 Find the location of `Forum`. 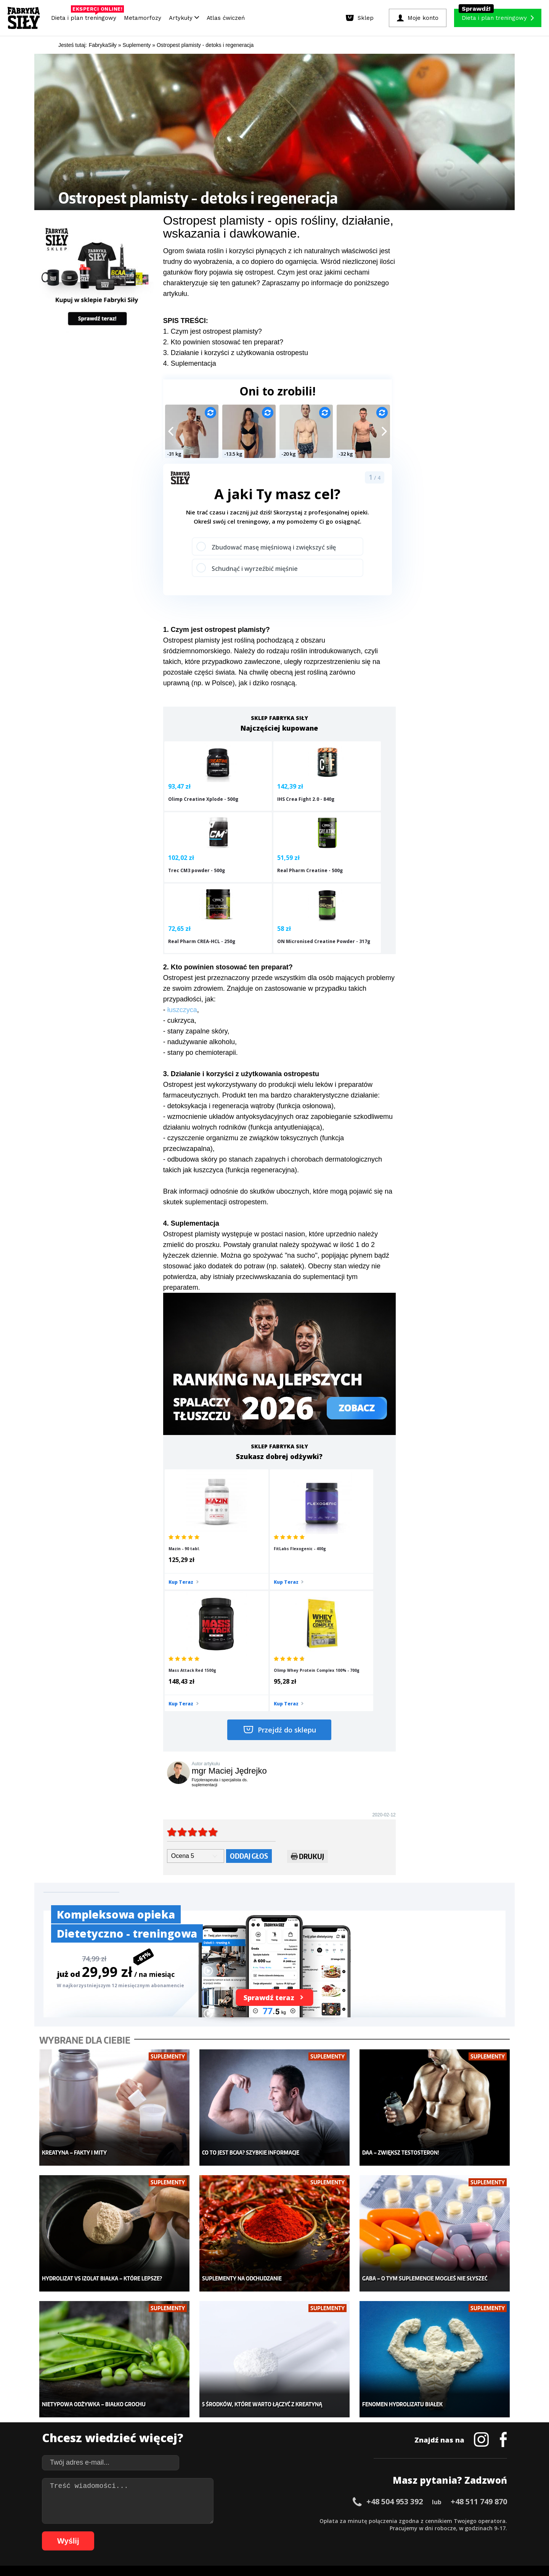

Forum is located at coordinates (320, 2464).